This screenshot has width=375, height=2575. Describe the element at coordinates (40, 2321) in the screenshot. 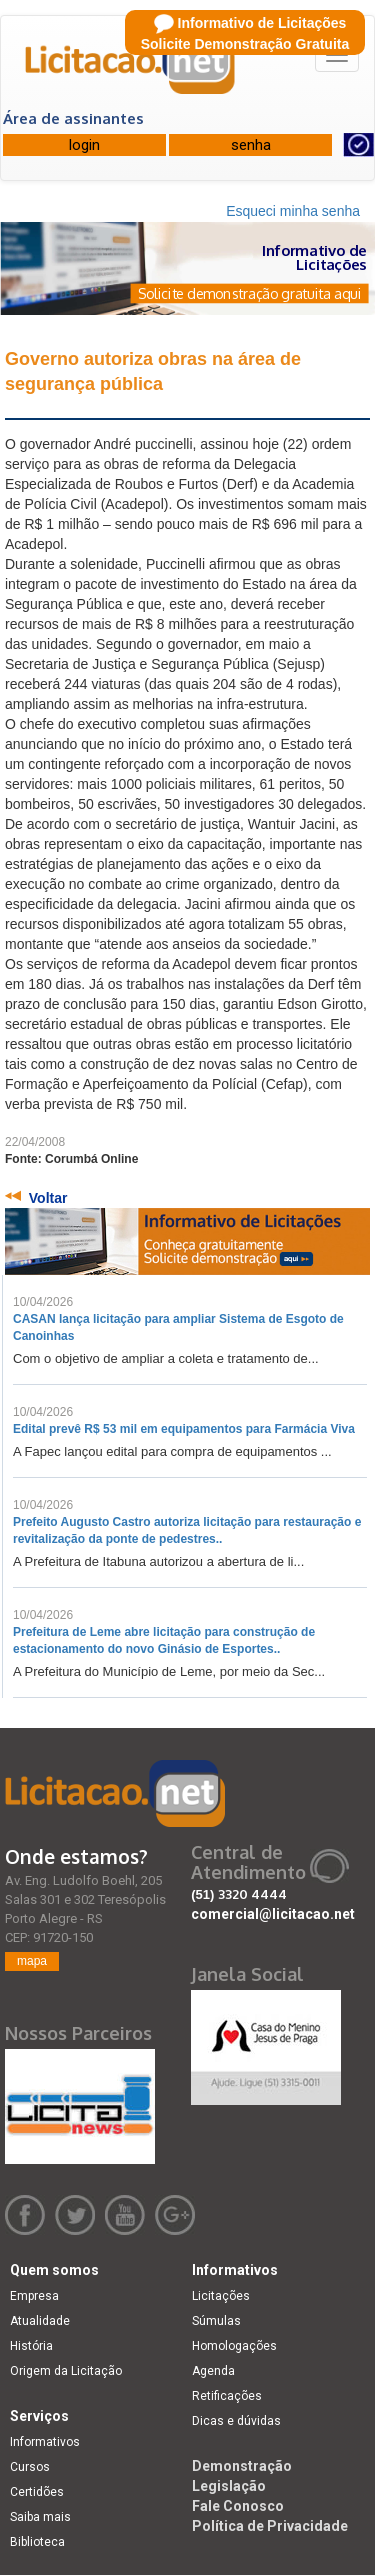

I see `Atualidade` at that location.